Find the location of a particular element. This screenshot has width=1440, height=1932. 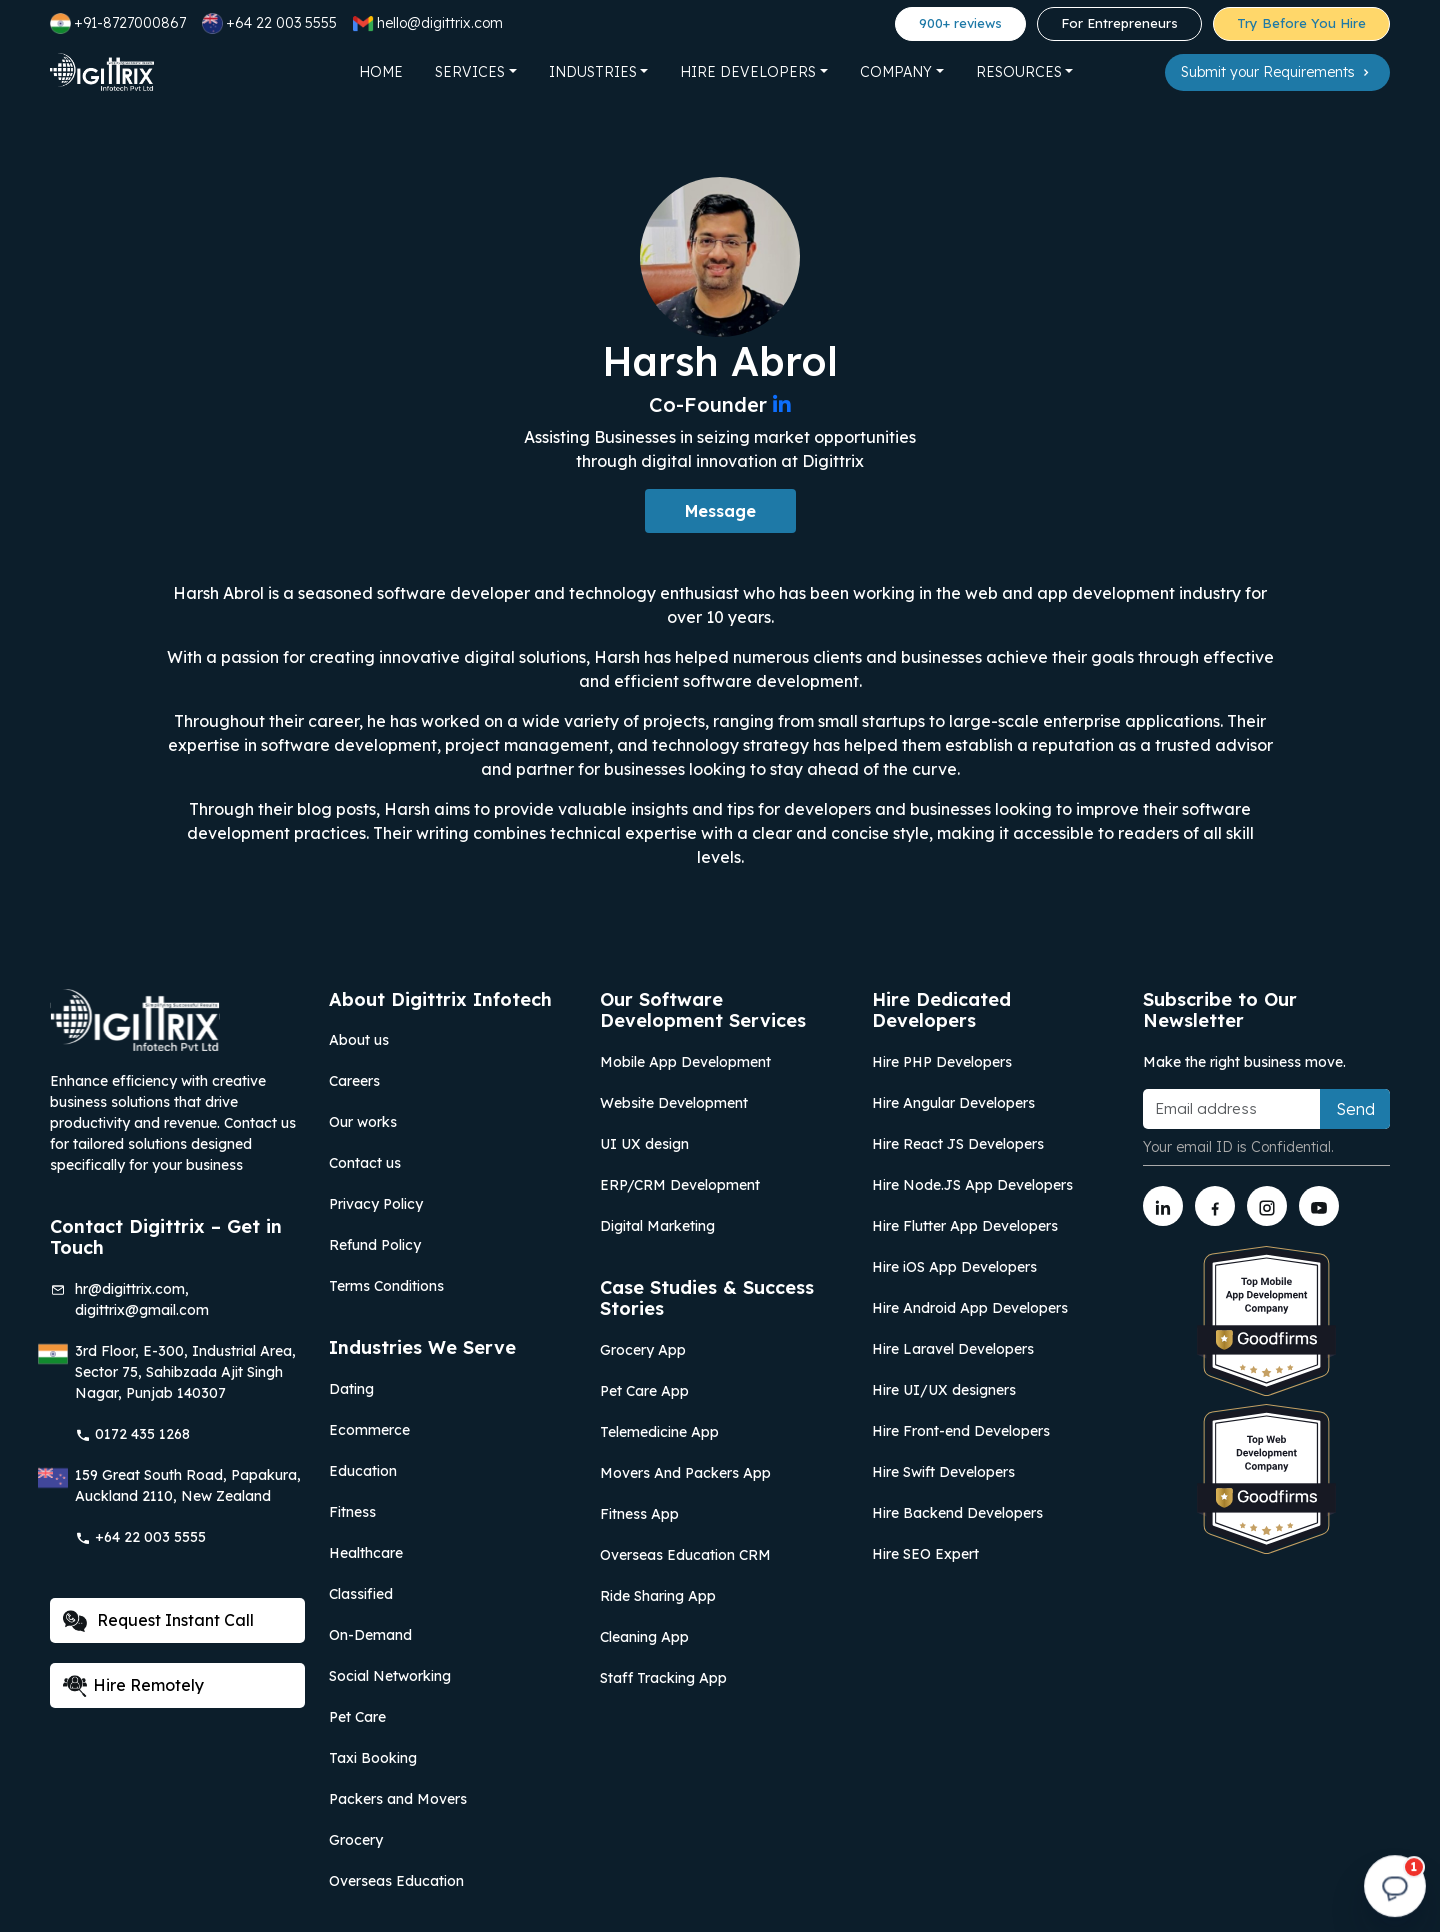

Privacy Policy is located at coordinates (376, 1204).